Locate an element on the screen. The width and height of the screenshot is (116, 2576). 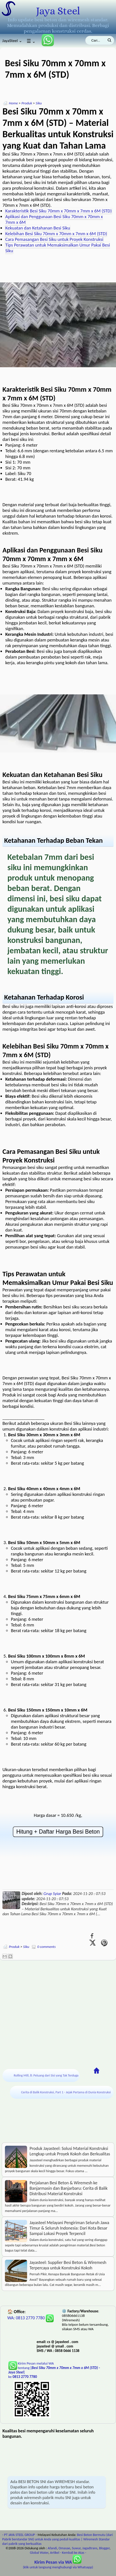
WA: 0813 2770 7780 is located at coordinates (30, 2318).